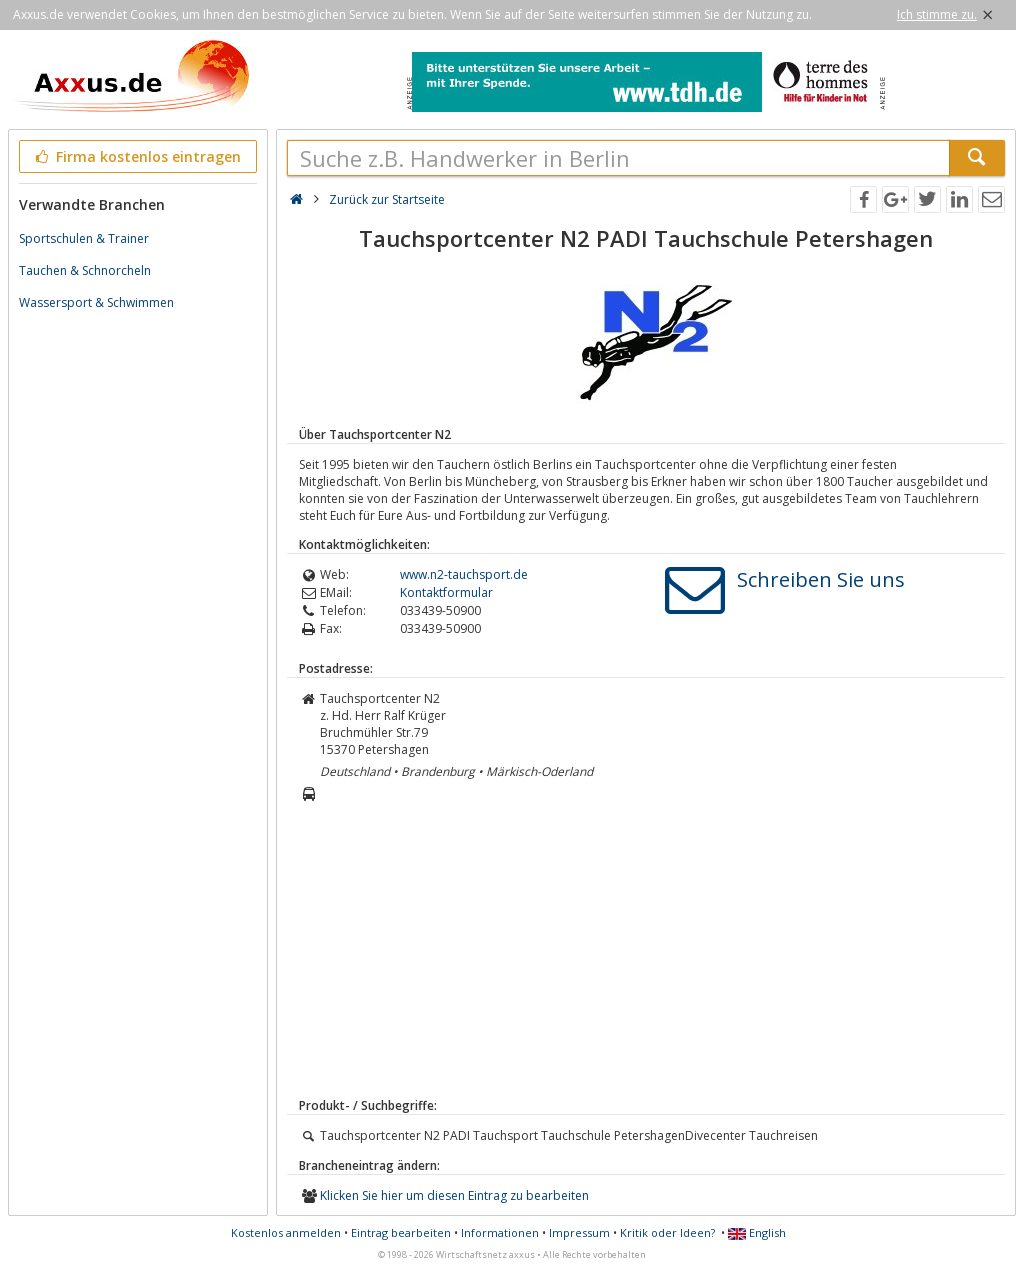 Image resolution: width=1016 pixels, height=1268 pixels. What do you see at coordinates (667, 1232) in the screenshot?
I see `Kritik oder Ideen?` at bounding box center [667, 1232].